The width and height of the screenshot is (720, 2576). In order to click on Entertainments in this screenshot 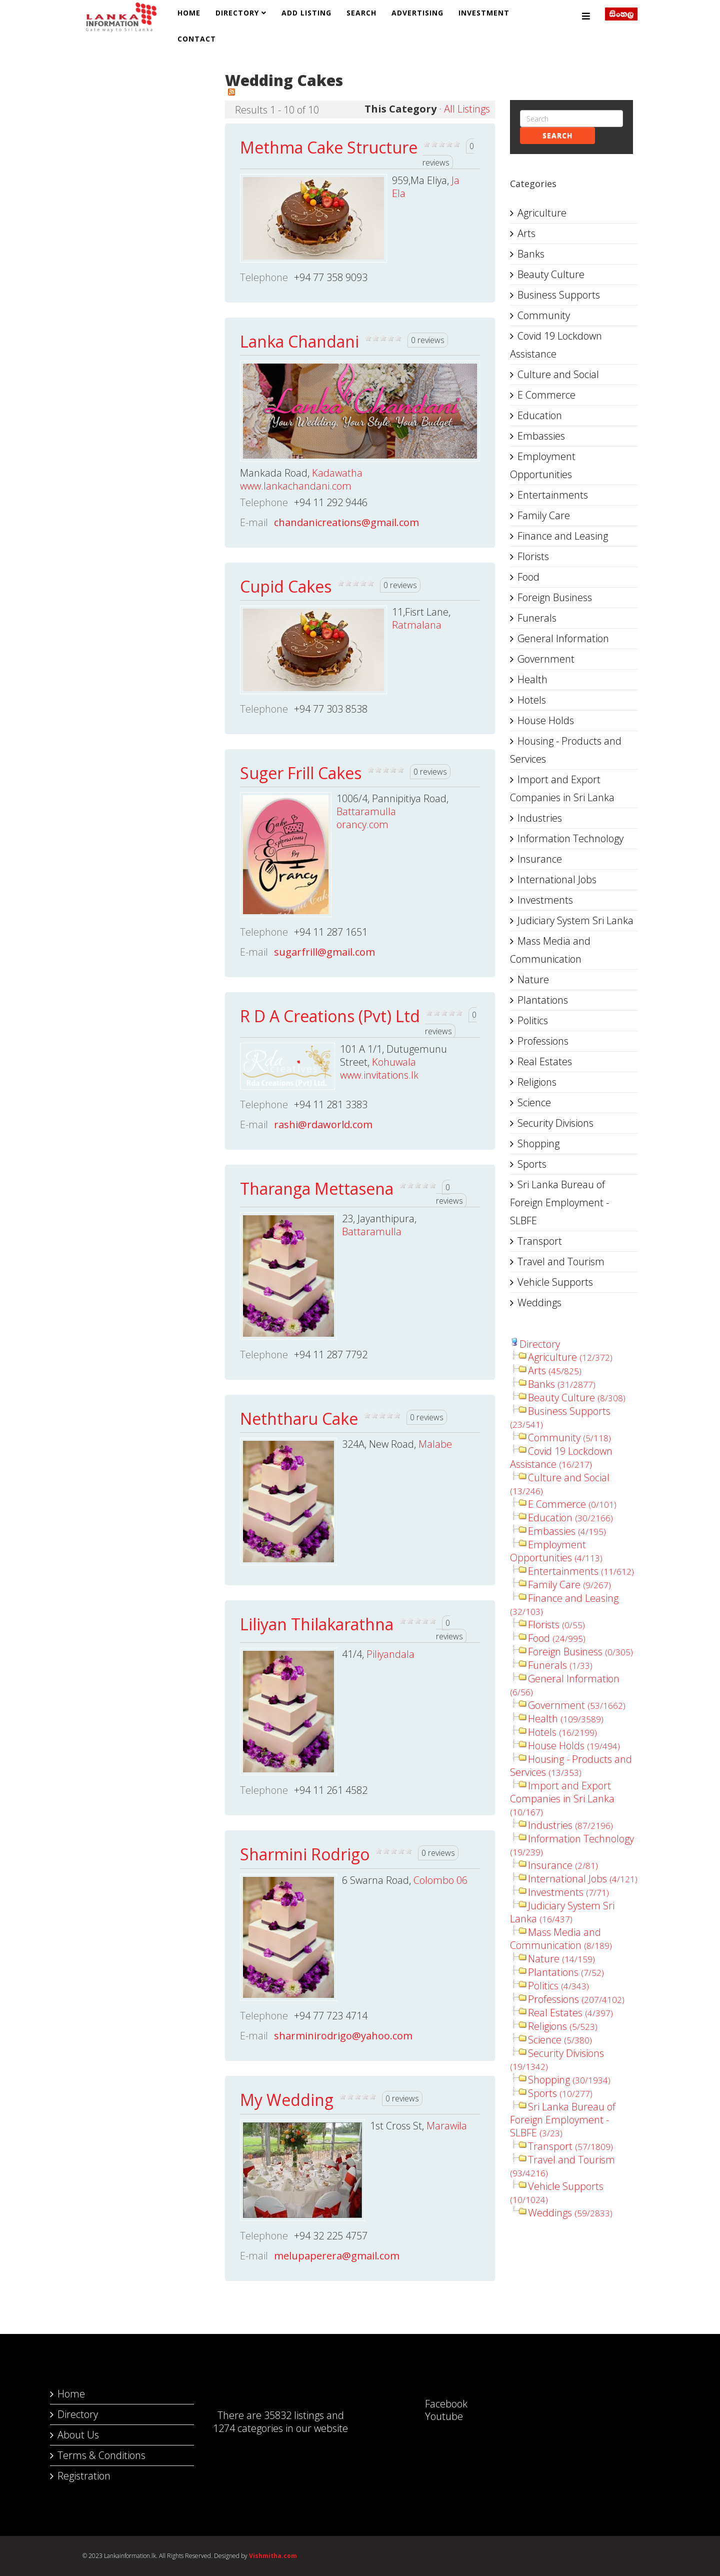, I will do `click(553, 495)`.